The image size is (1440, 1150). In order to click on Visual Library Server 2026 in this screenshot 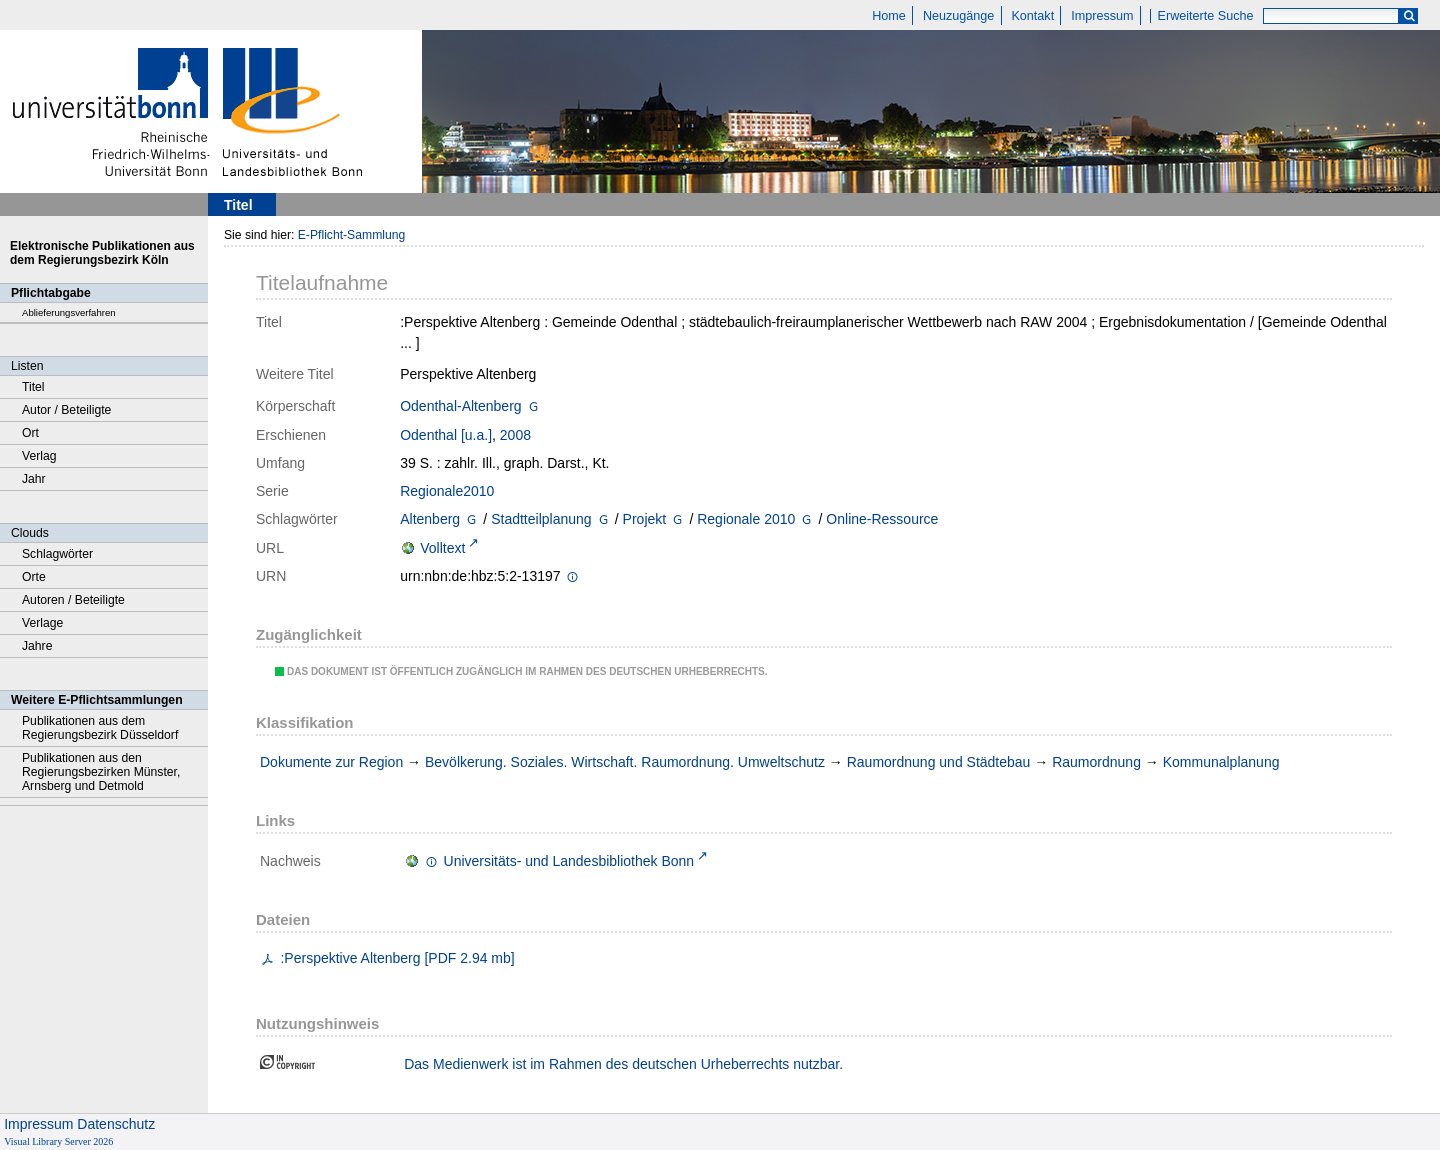, I will do `click(58, 1141)`.